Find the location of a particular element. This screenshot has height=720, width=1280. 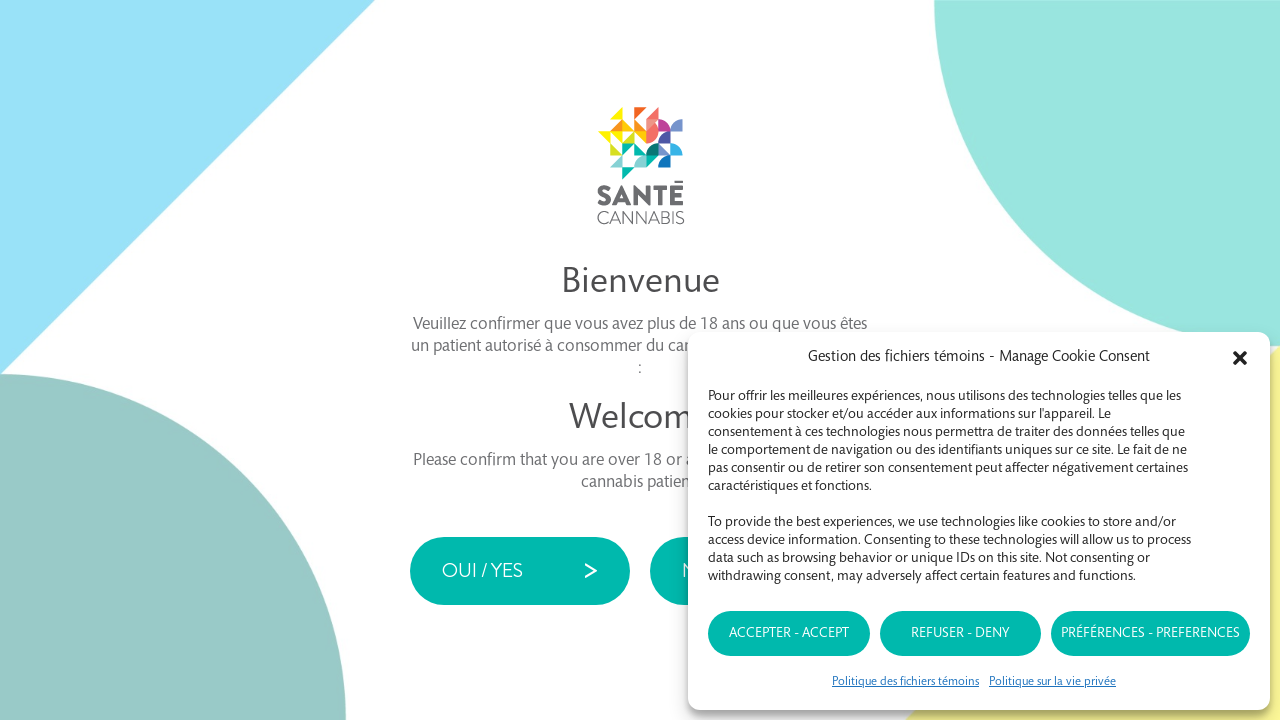

Politique des fichiers témoins is located at coordinates (905, 682).